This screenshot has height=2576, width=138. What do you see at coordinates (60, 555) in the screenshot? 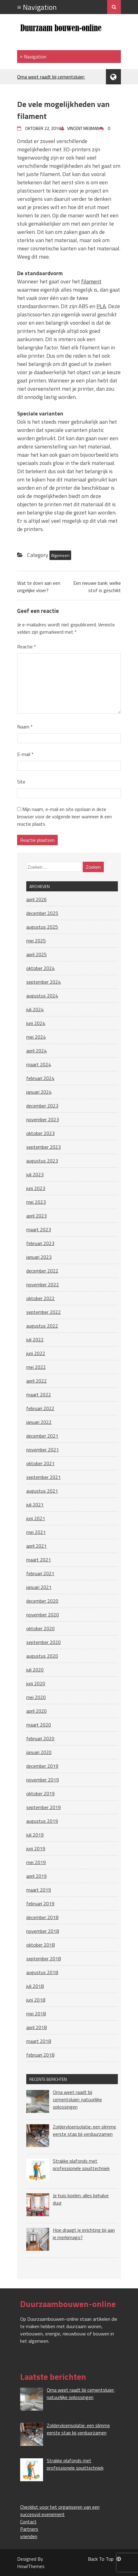
I see `Algemeen` at bounding box center [60, 555].